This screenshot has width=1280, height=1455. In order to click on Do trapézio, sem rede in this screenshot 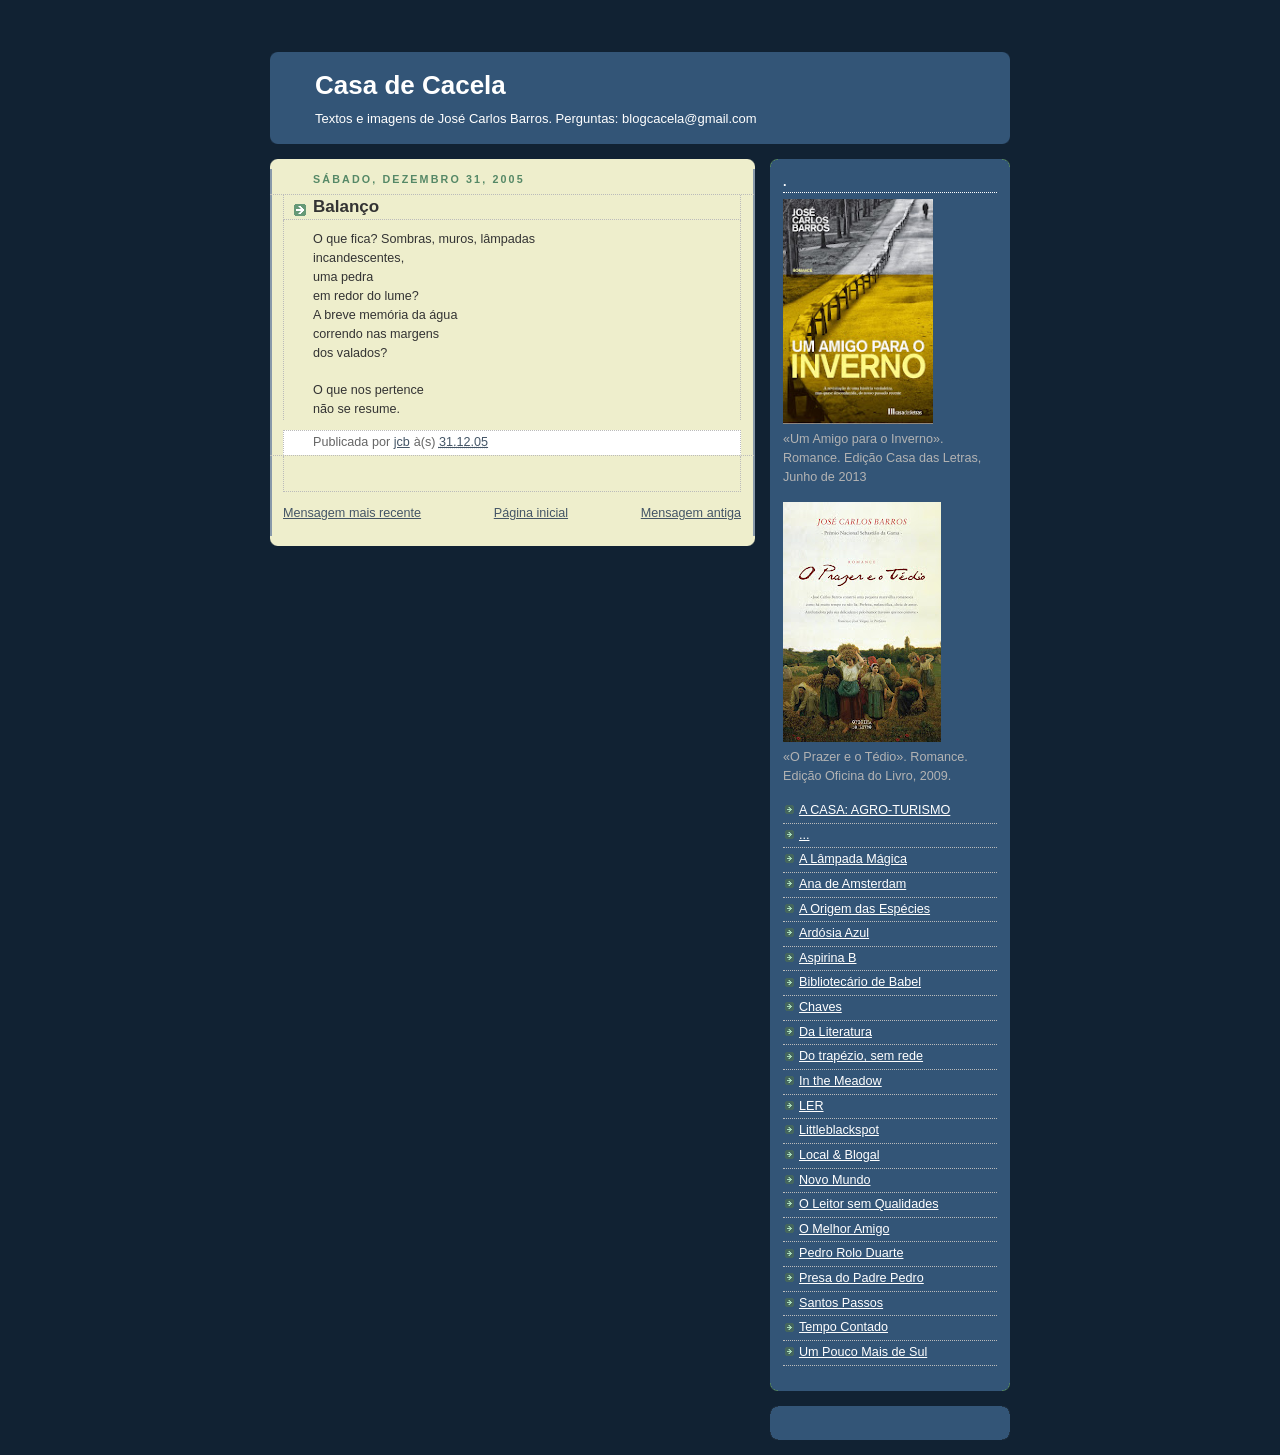, I will do `click(861, 1056)`.